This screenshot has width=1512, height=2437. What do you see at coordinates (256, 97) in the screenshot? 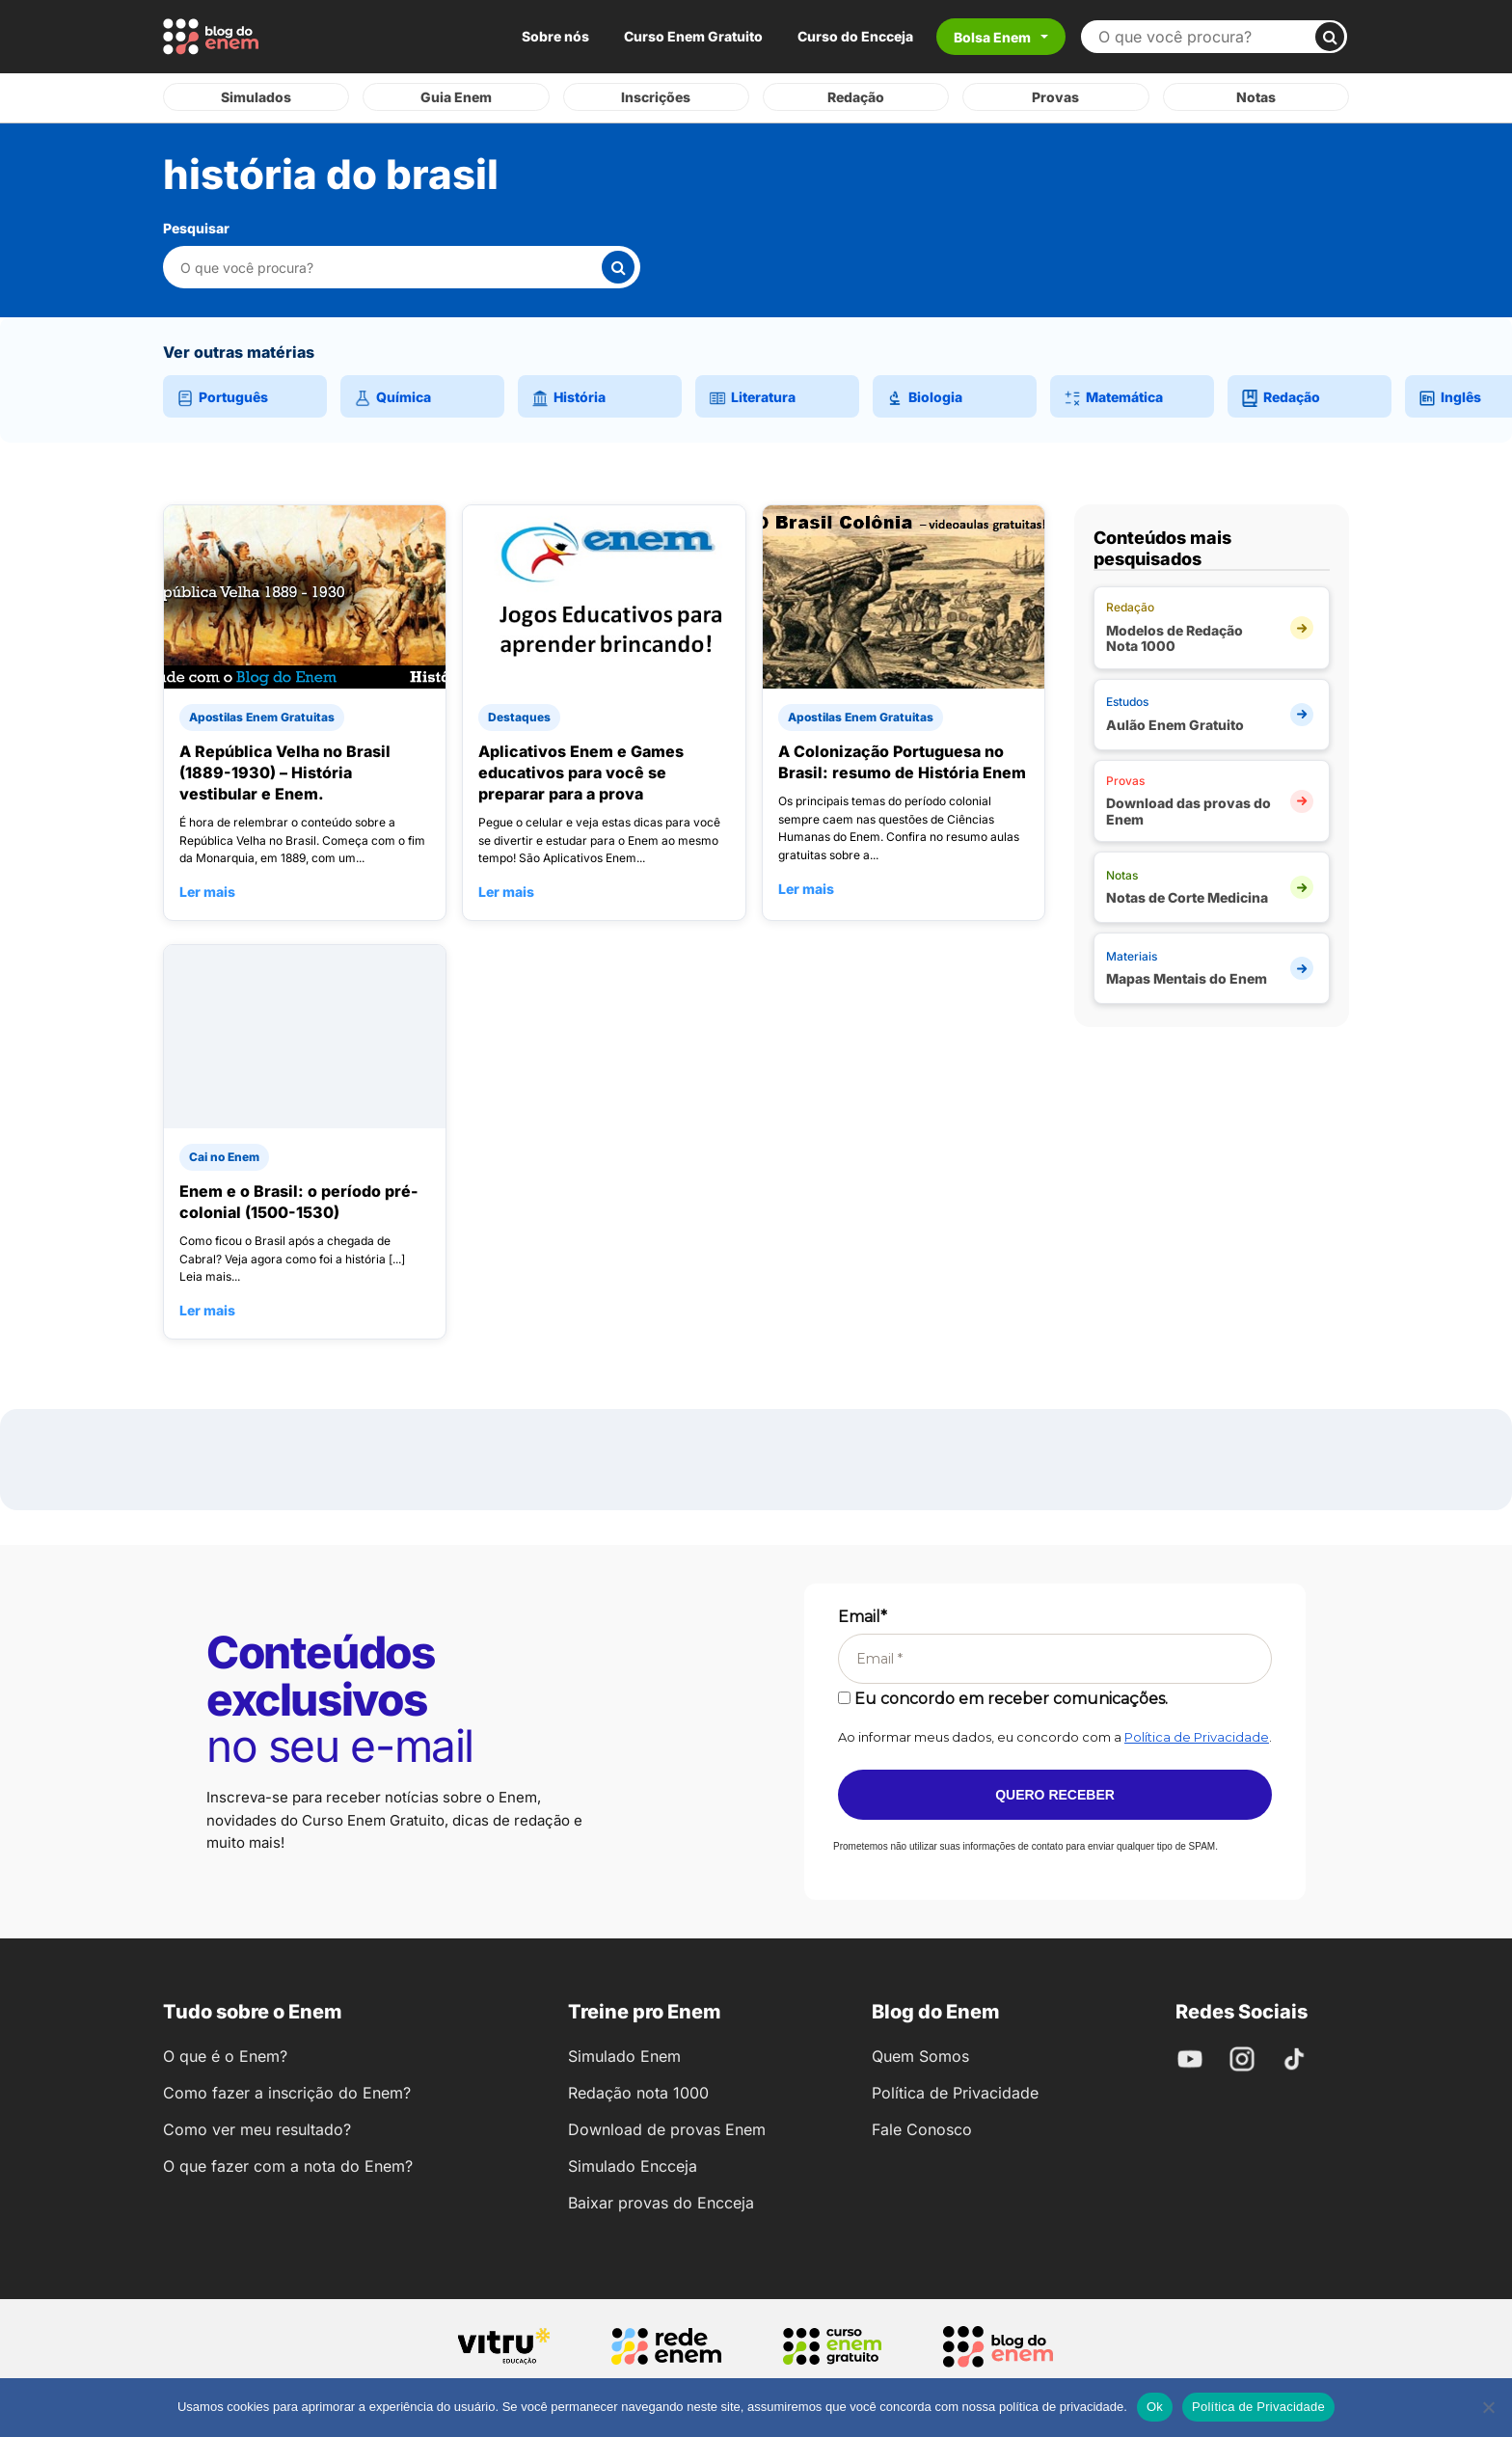
I see `Simulados` at bounding box center [256, 97].